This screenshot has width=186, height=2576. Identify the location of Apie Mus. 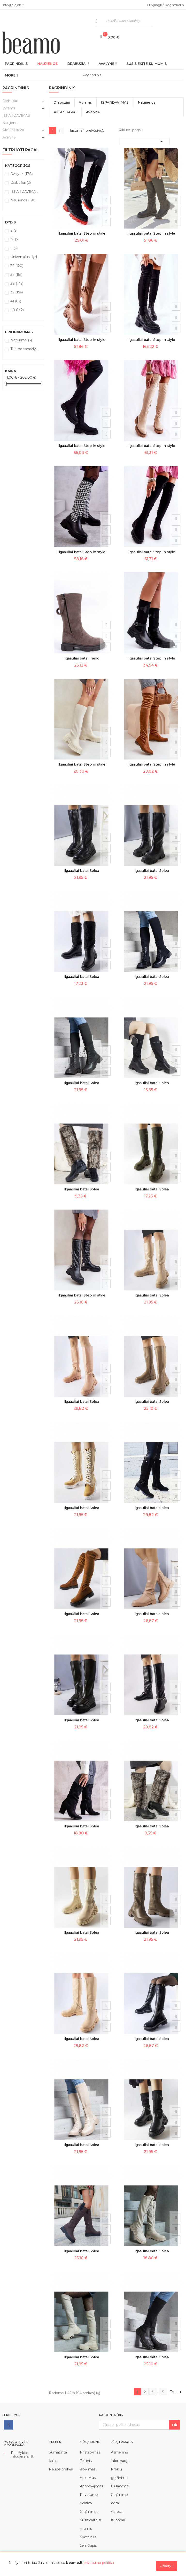
(88, 2472).